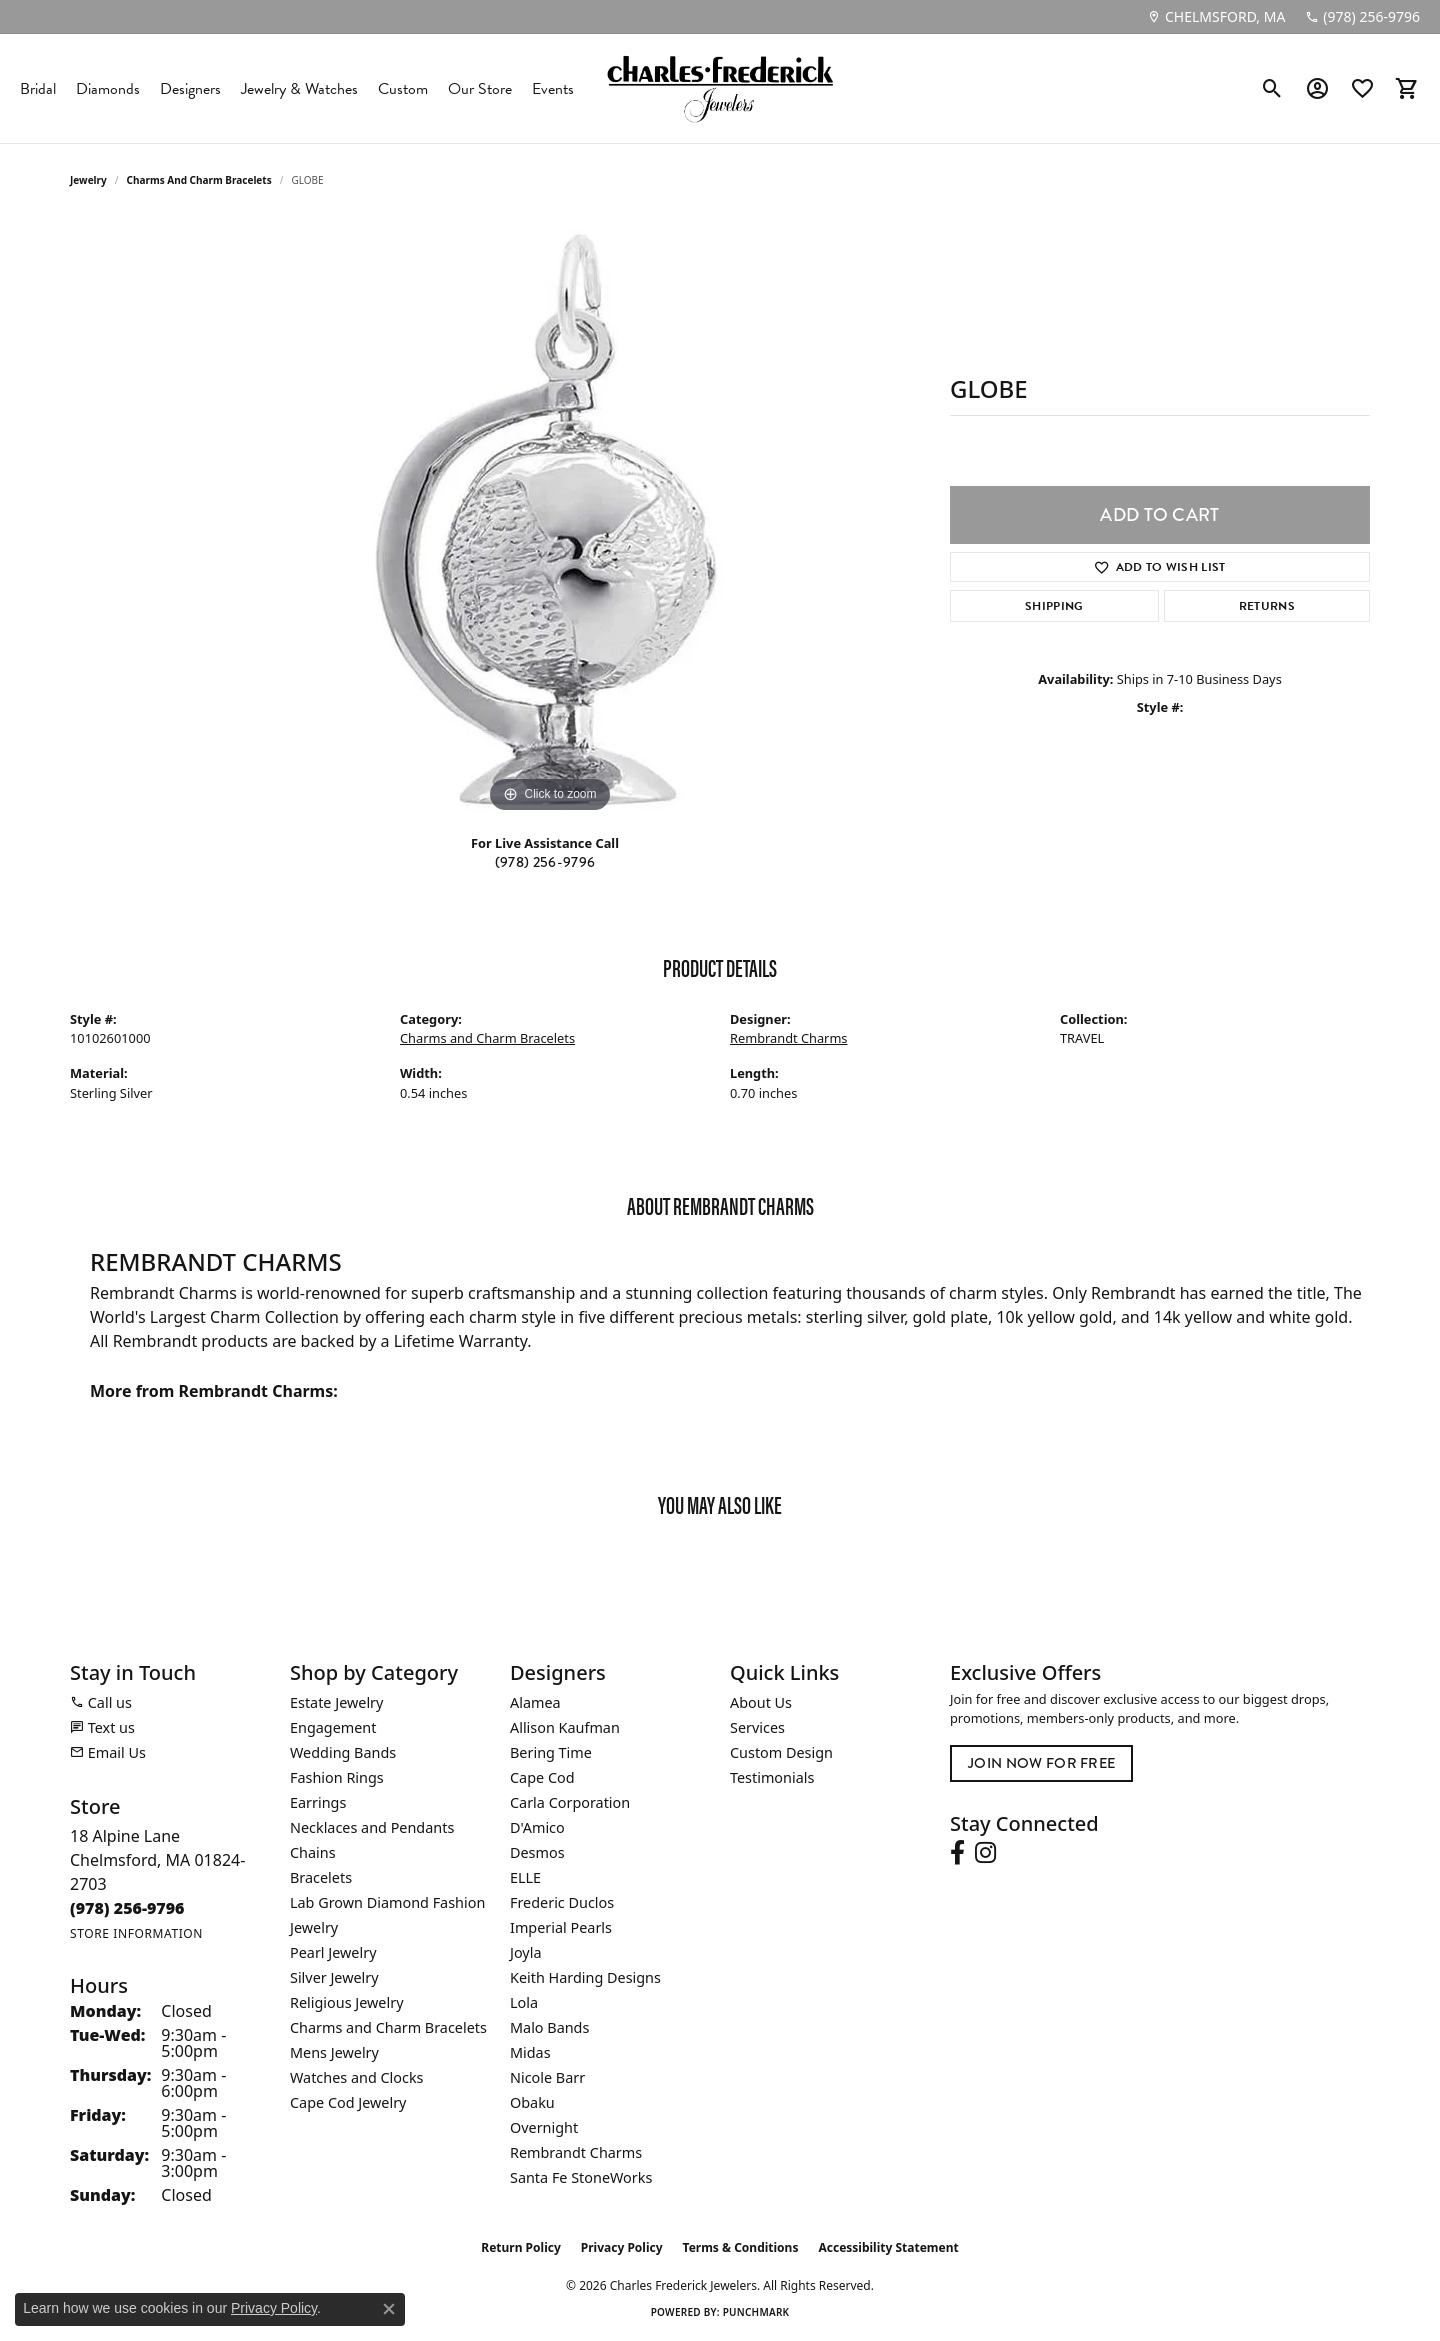  Describe the element at coordinates (348, 2102) in the screenshot. I see `Cape Cod Jewelry [menuitem]` at that location.